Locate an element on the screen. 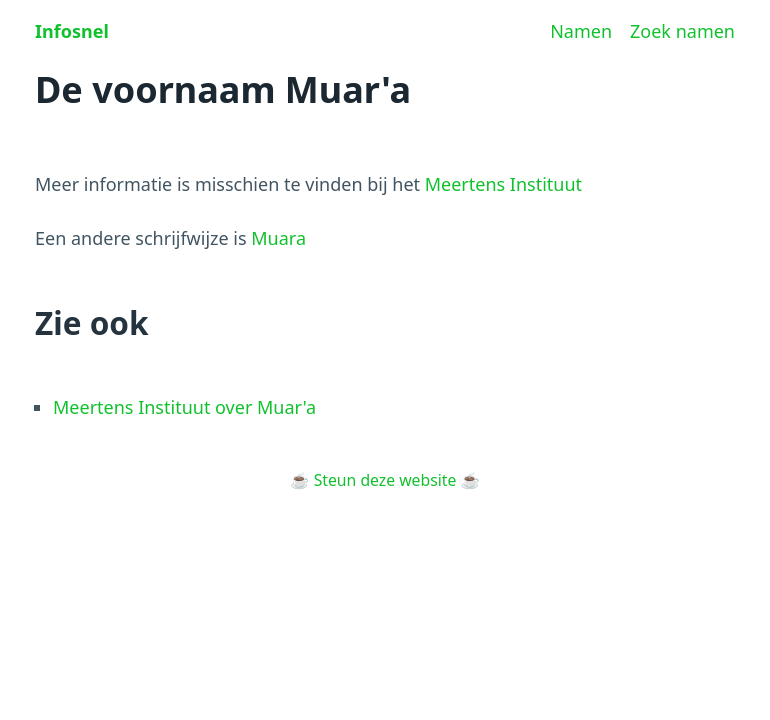 Image resolution: width=770 pixels, height=720 pixels. Meertens Instituut over Muar'a is located at coordinates (184, 407).